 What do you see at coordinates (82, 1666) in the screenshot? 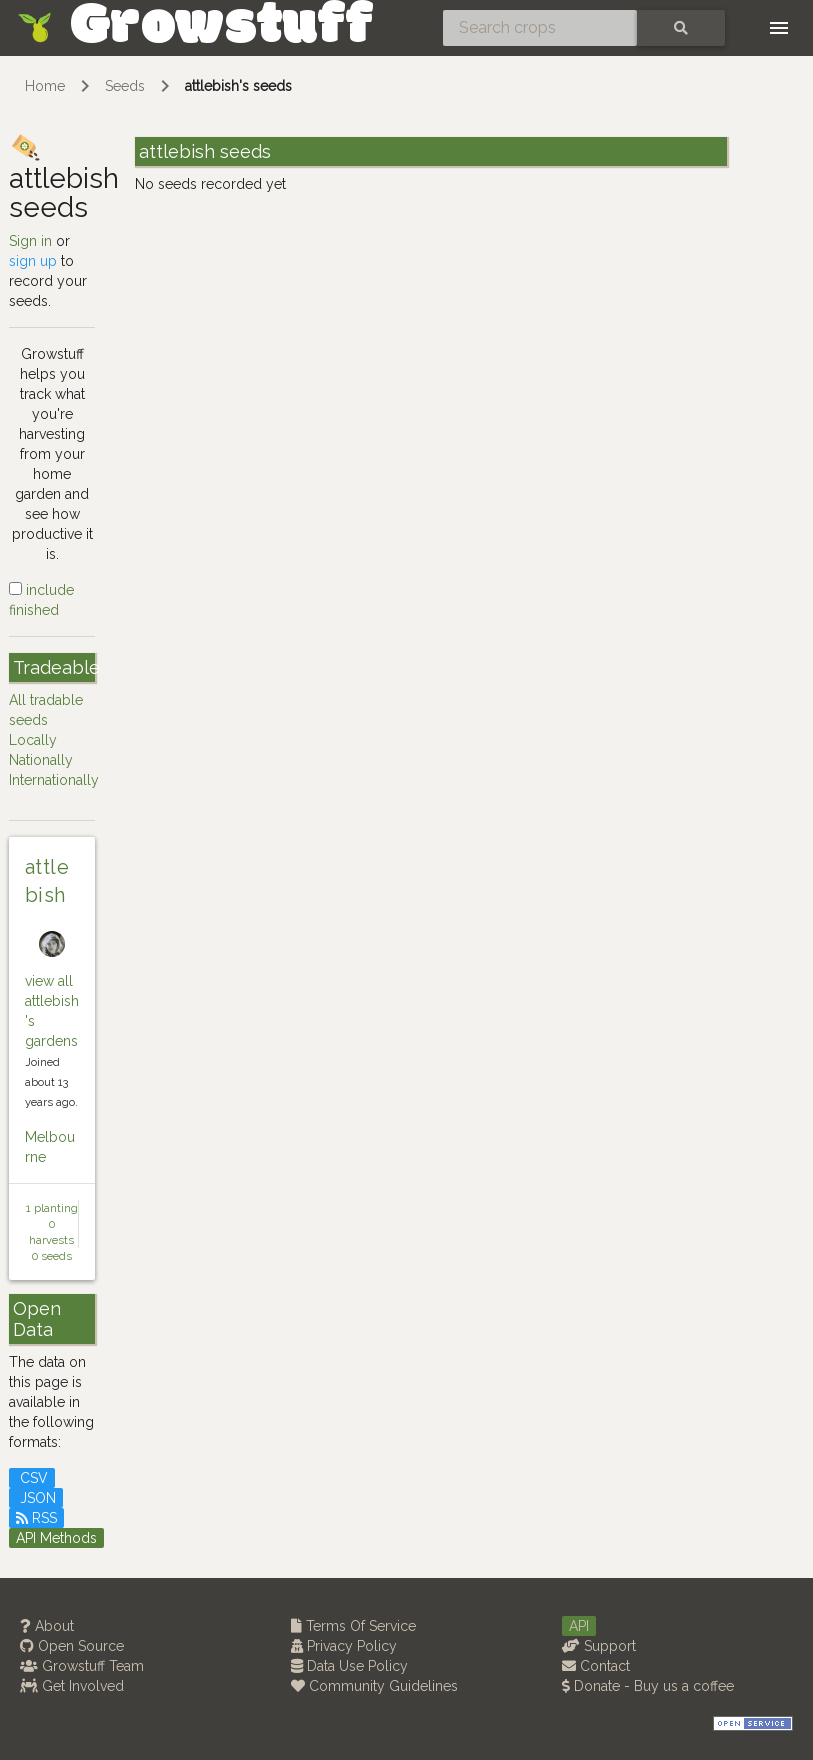
I see `Growstuff Team` at bounding box center [82, 1666].